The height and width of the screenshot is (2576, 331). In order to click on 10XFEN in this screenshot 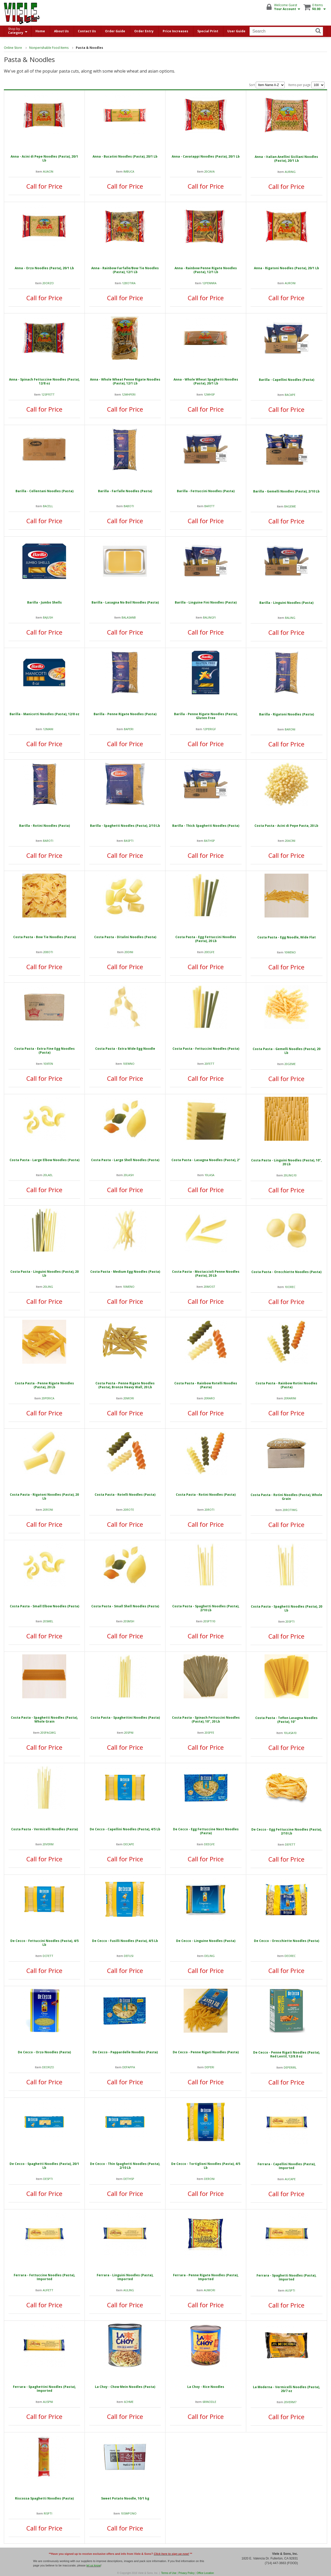, I will do `click(48, 1064)`.